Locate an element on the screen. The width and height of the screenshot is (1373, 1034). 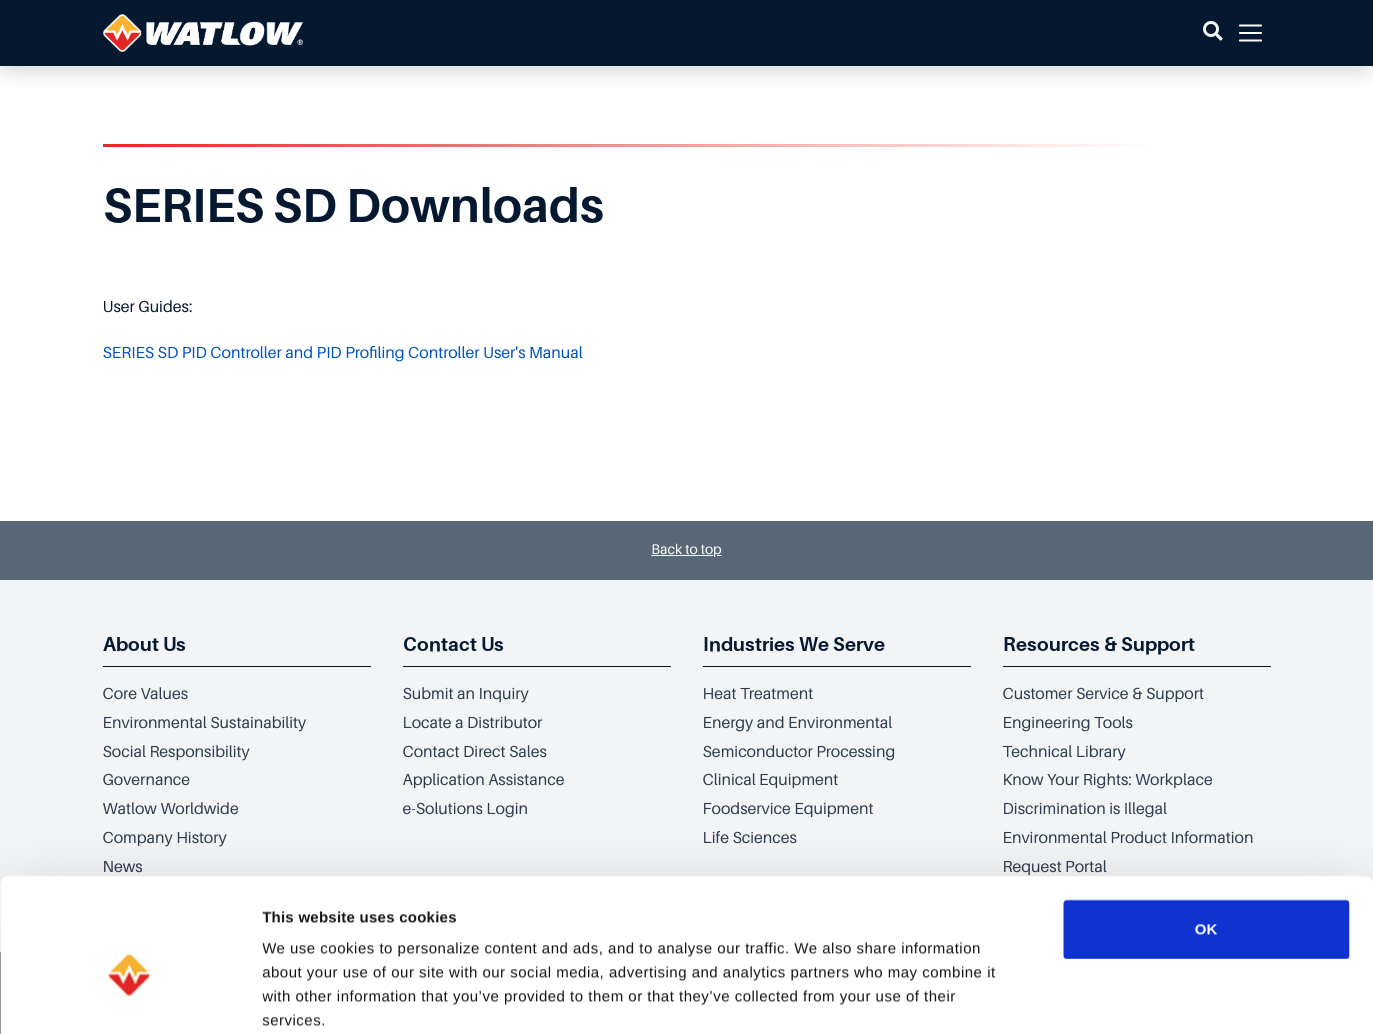
Core Values is located at coordinates (146, 694).